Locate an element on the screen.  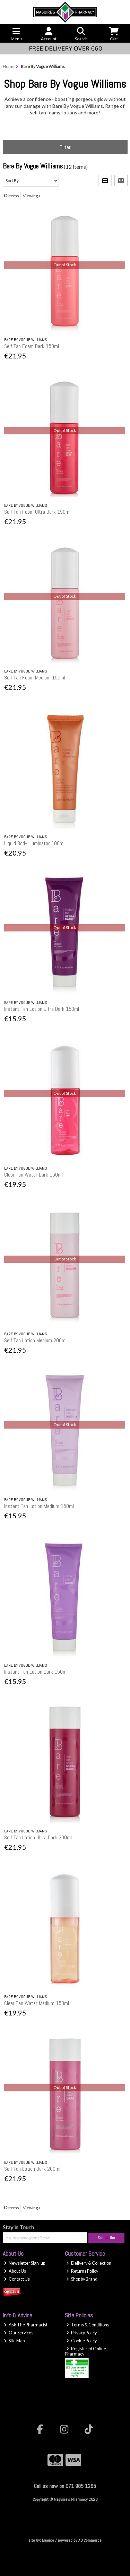
Liquid Body Illuminator 100ml is located at coordinates (34, 843).